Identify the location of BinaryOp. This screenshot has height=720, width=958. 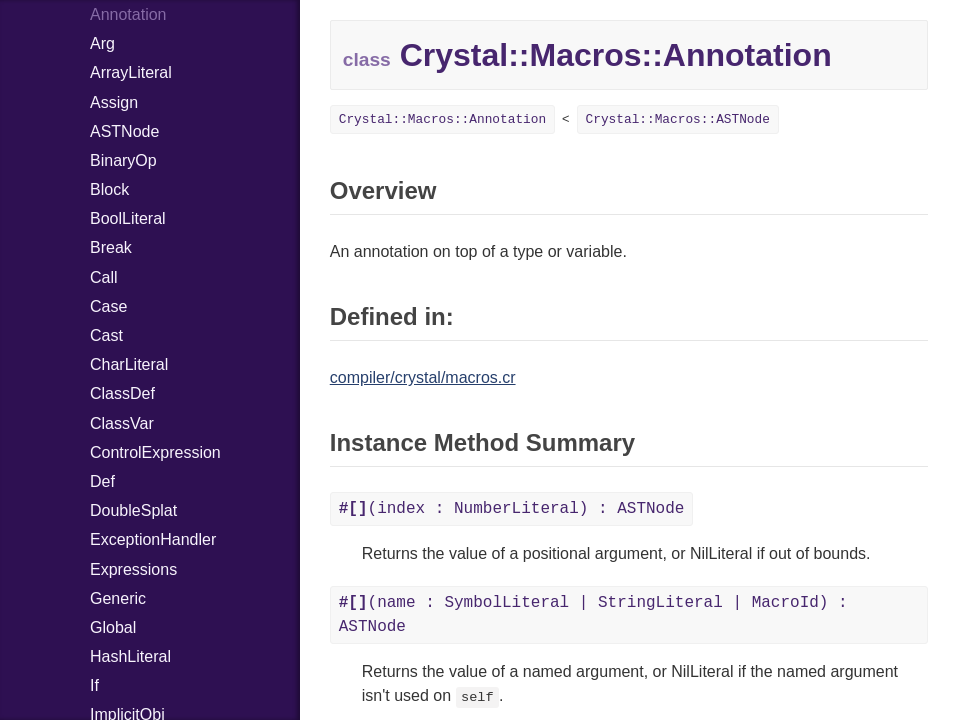
(123, 160).